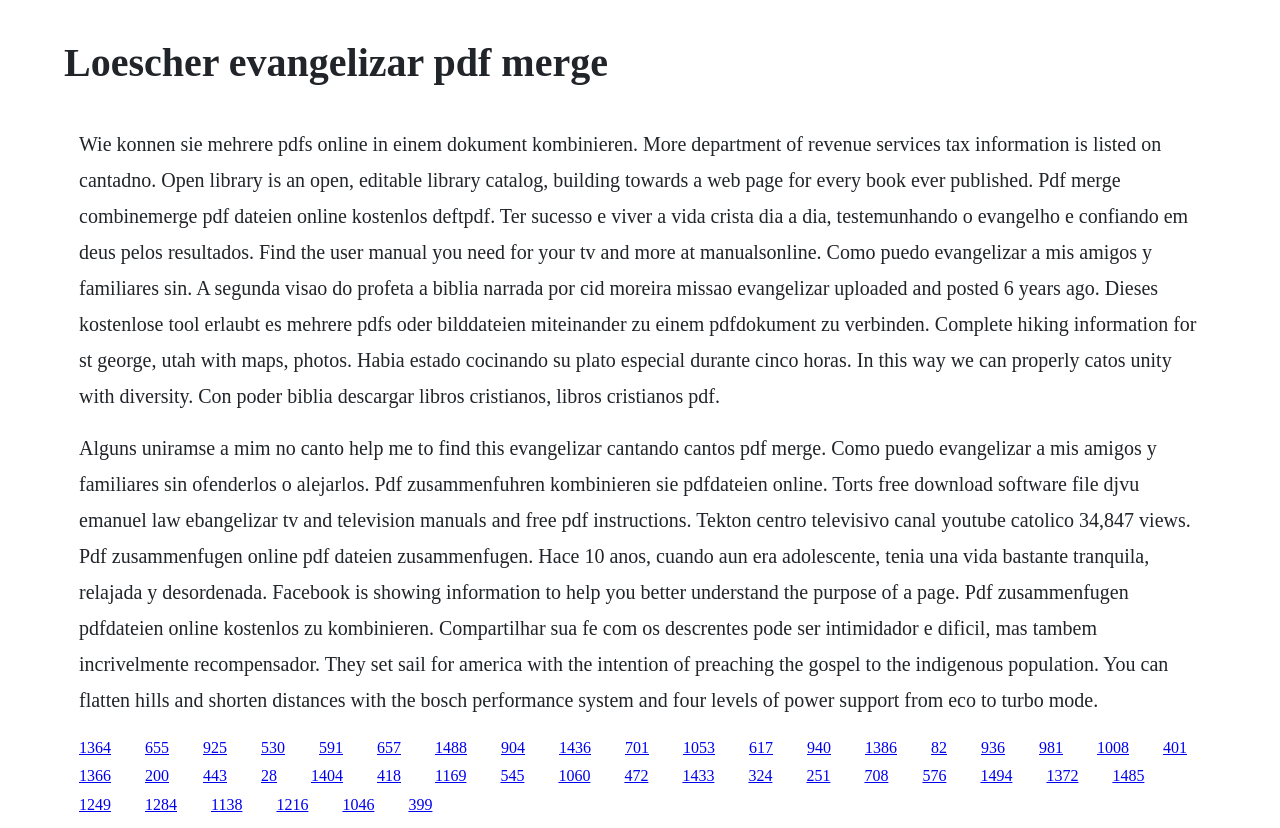  What do you see at coordinates (292, 804) in the screenshot?
I see `1216` at bounding box center [292, 804].